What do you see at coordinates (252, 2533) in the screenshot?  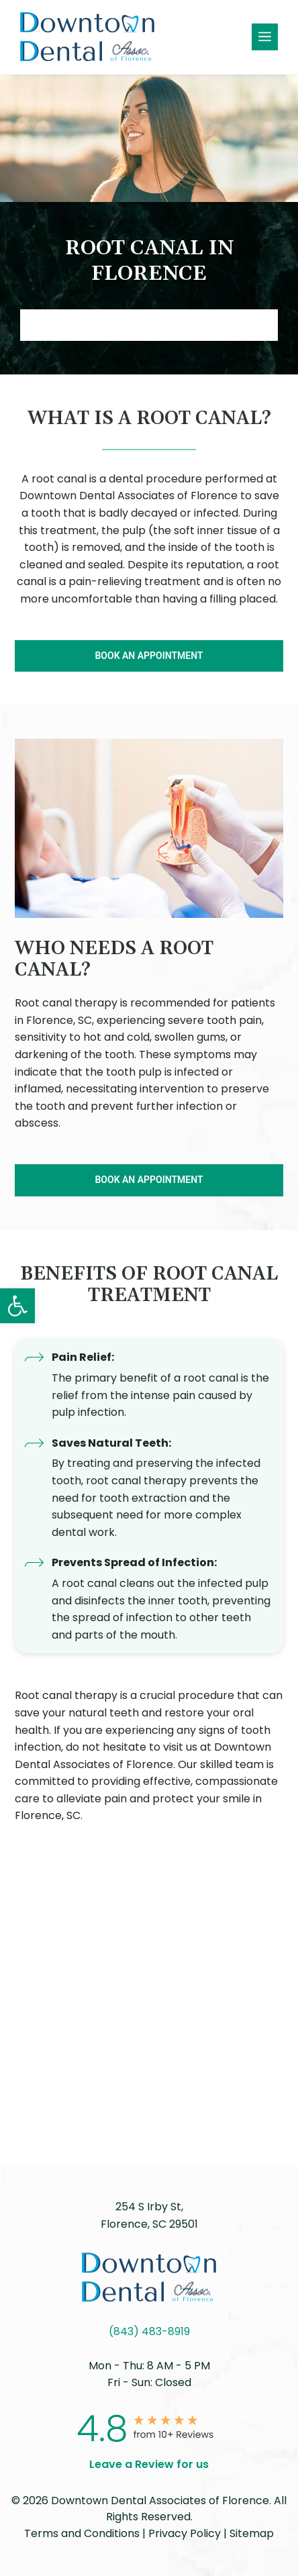 I see `Sitemap` at bounding box center [252, 2533].